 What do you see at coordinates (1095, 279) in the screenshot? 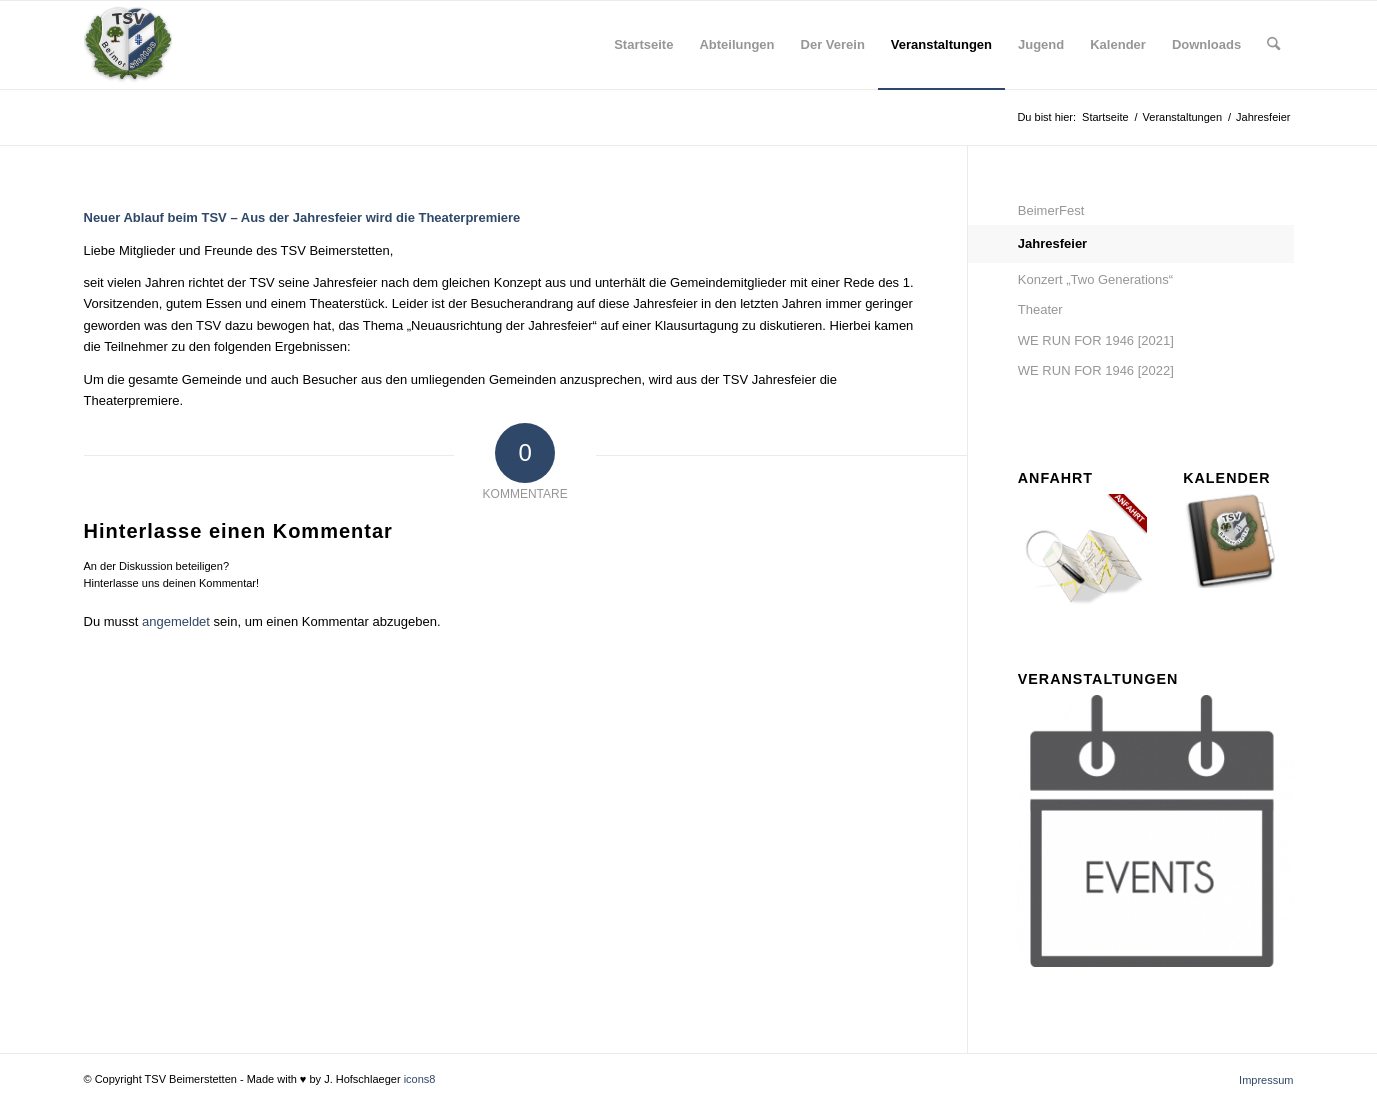
I see `Konzert „Two Generations“` at bounding box center [1095, 279].